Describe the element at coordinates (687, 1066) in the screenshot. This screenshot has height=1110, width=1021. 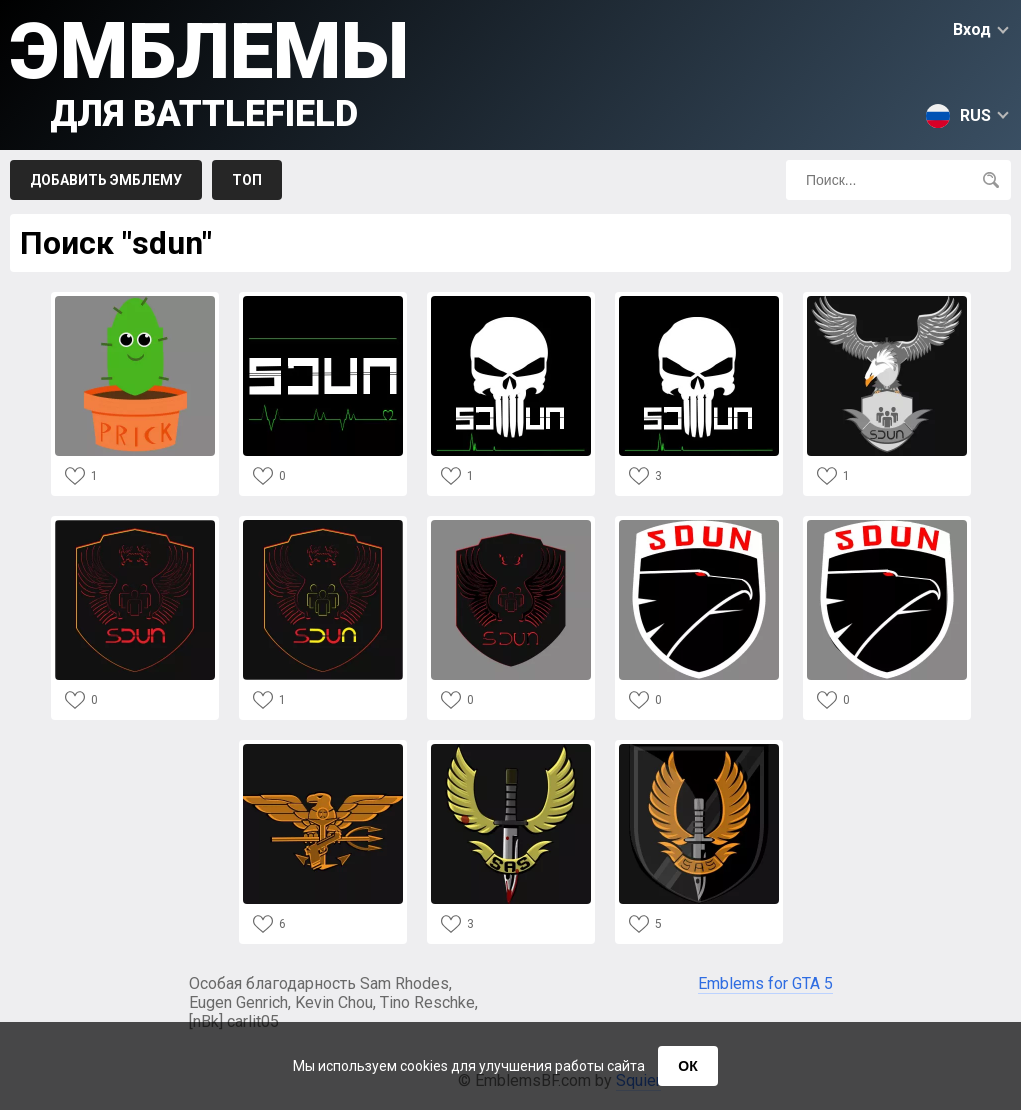
I see `ОК` at that location.